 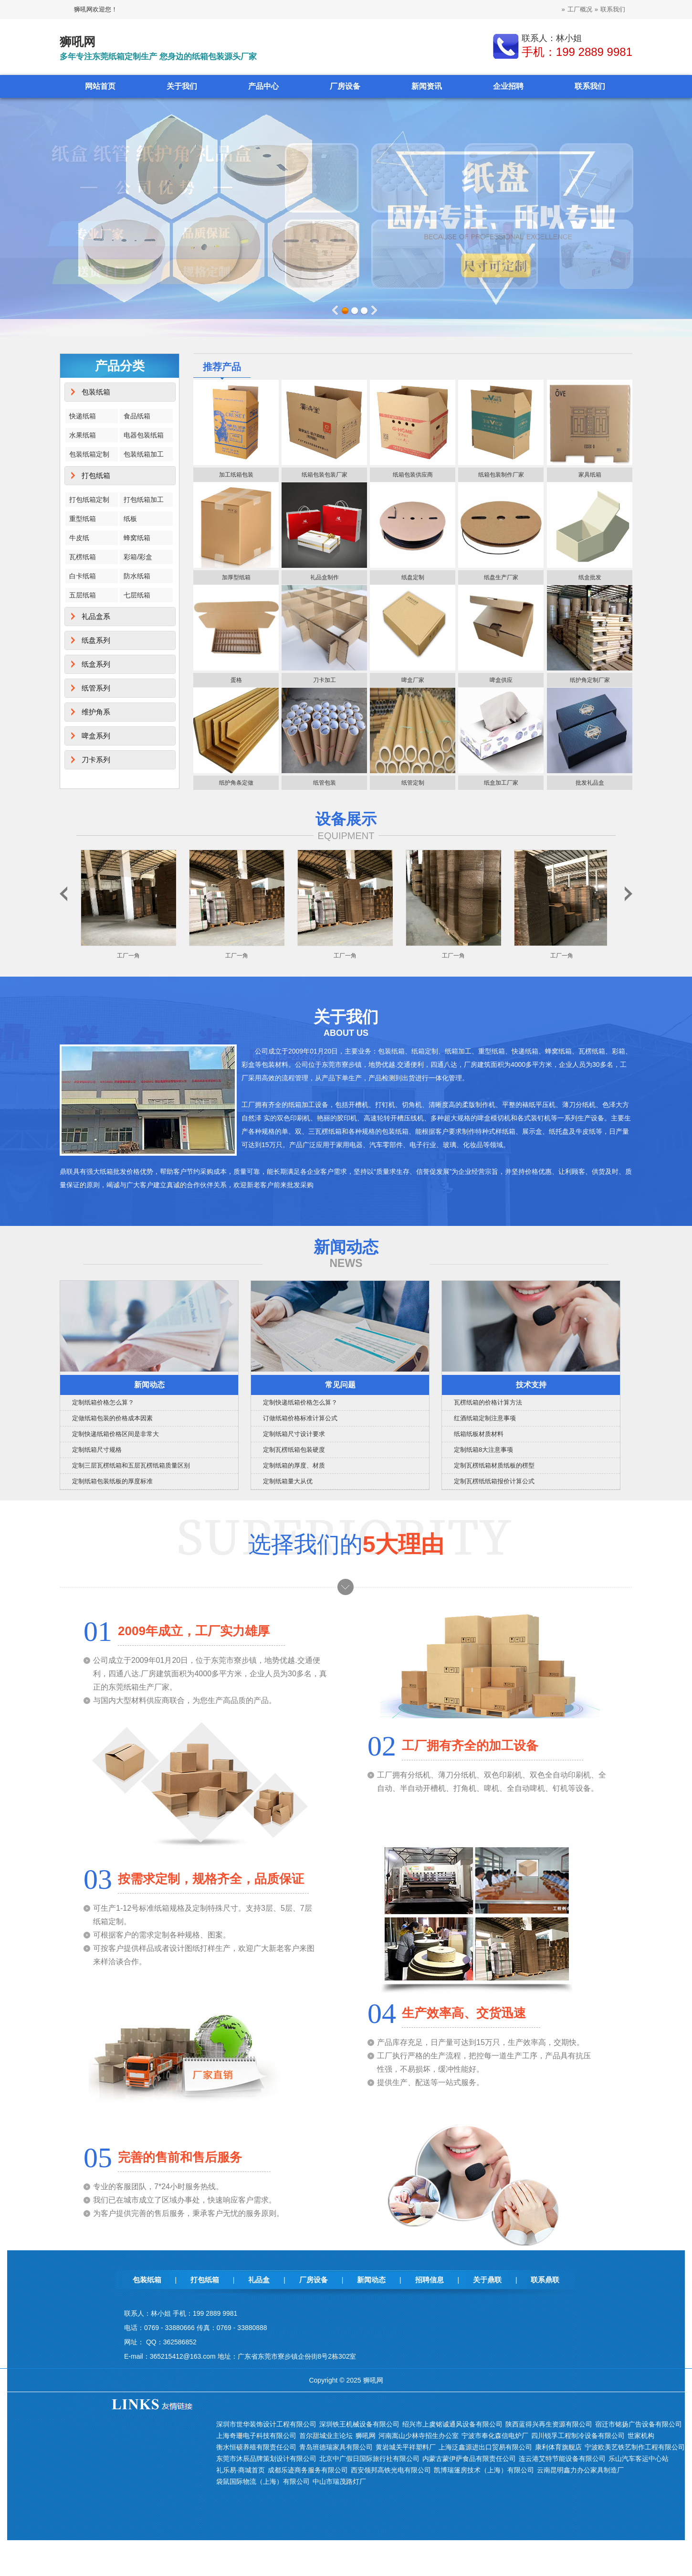 What do you see at coordinates (236, 782) in the screenshot?
I see `纸护角条定做` at bounding box center [236, 782].